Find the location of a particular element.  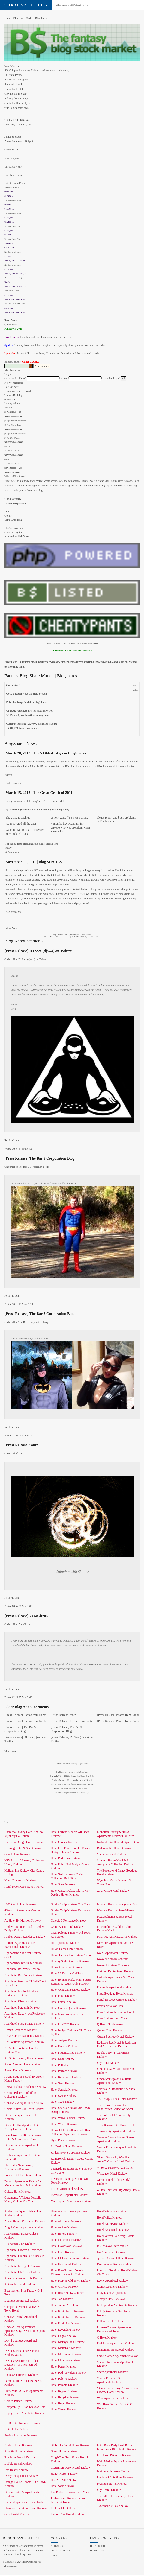

Remember Login? is located at coordinates (111, 379).